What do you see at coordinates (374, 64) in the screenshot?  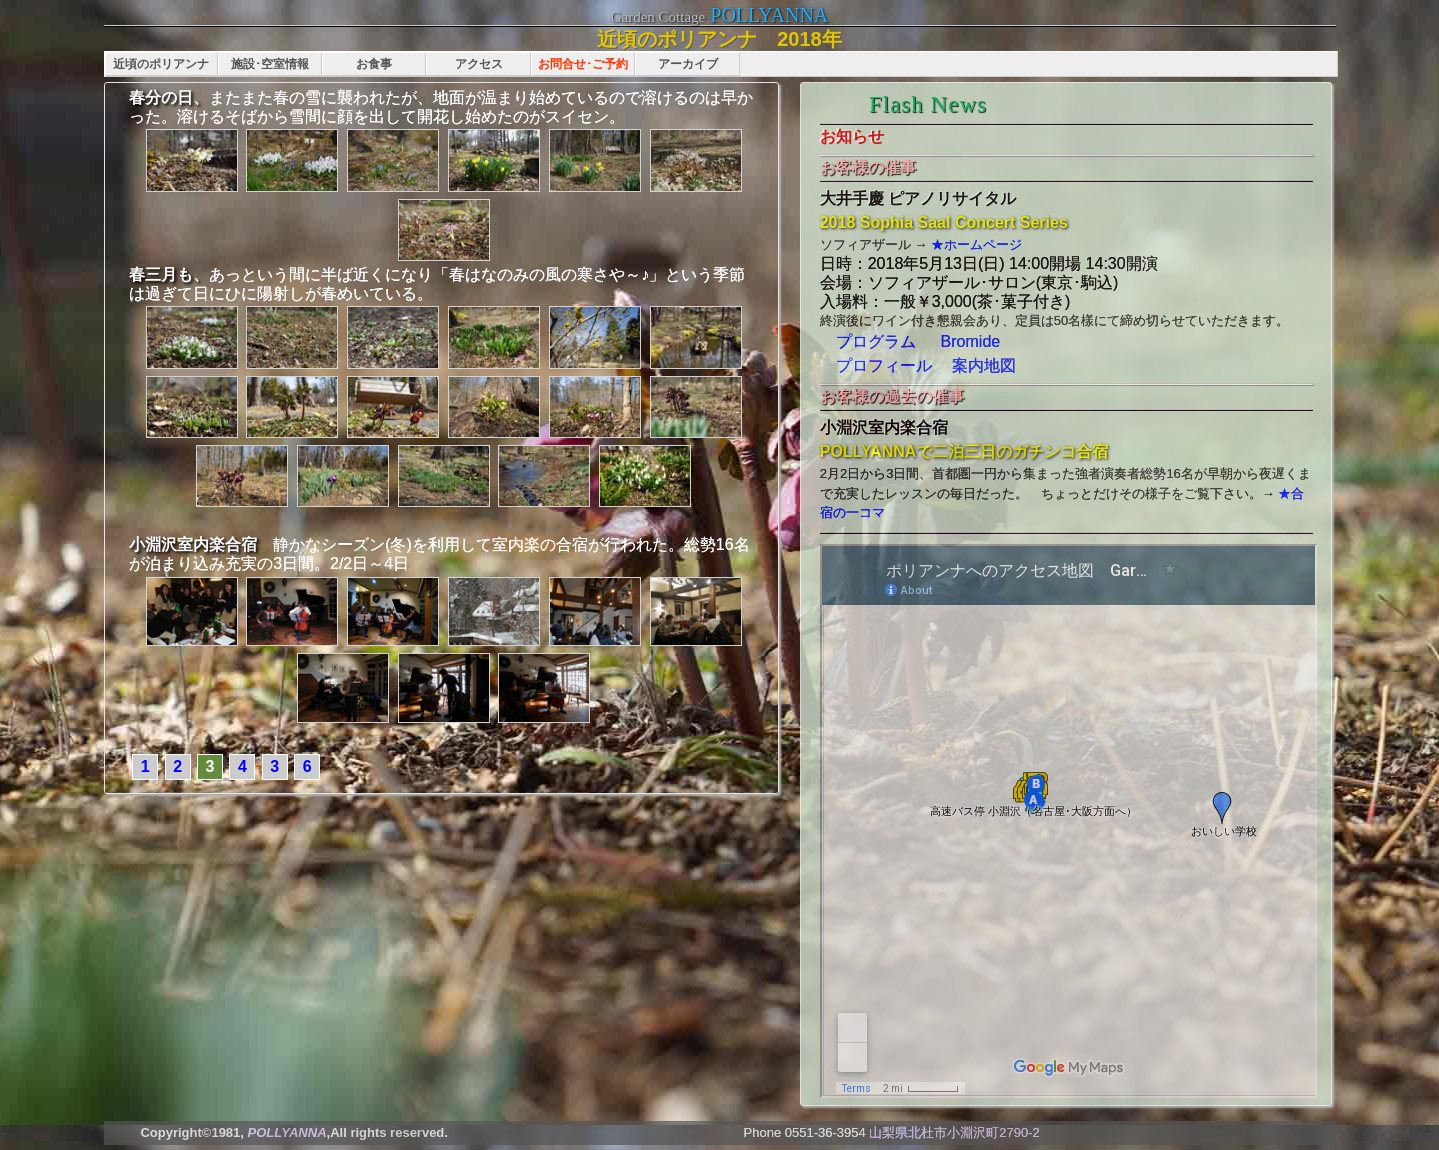 I see `お食事` at bounding box center [374, 64].